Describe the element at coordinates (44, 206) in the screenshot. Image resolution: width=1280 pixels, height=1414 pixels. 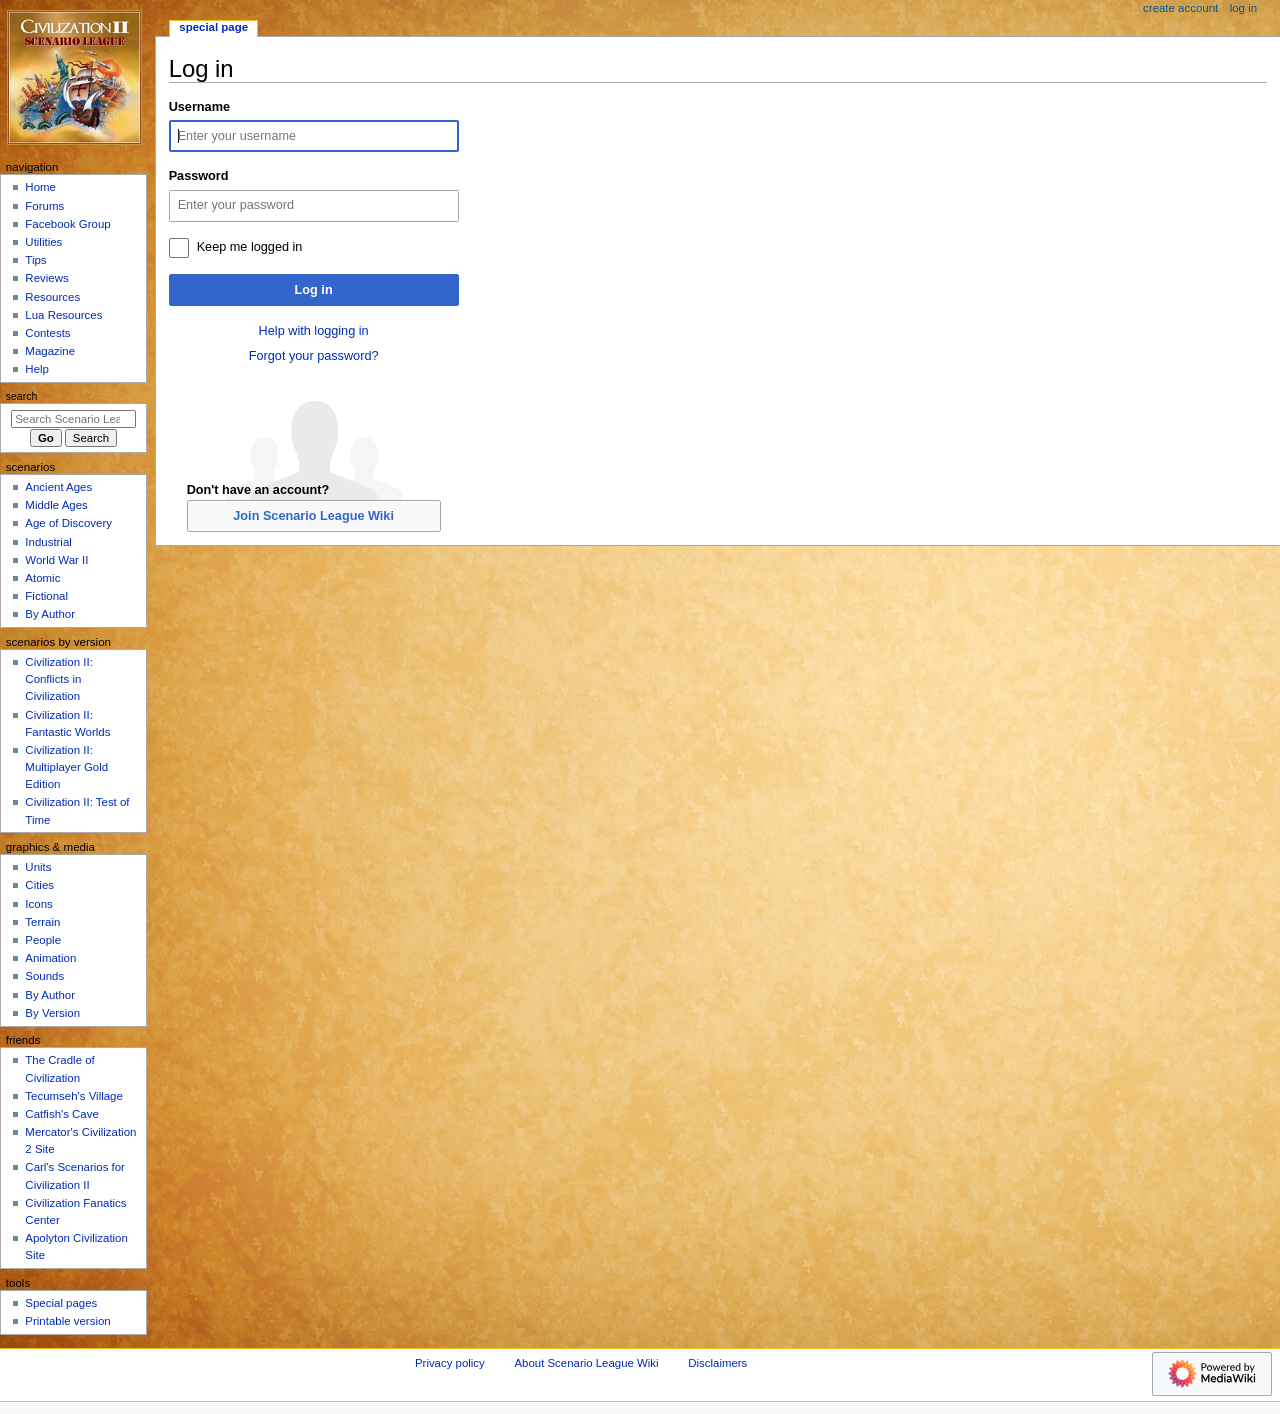
I see `Forums` at that location.